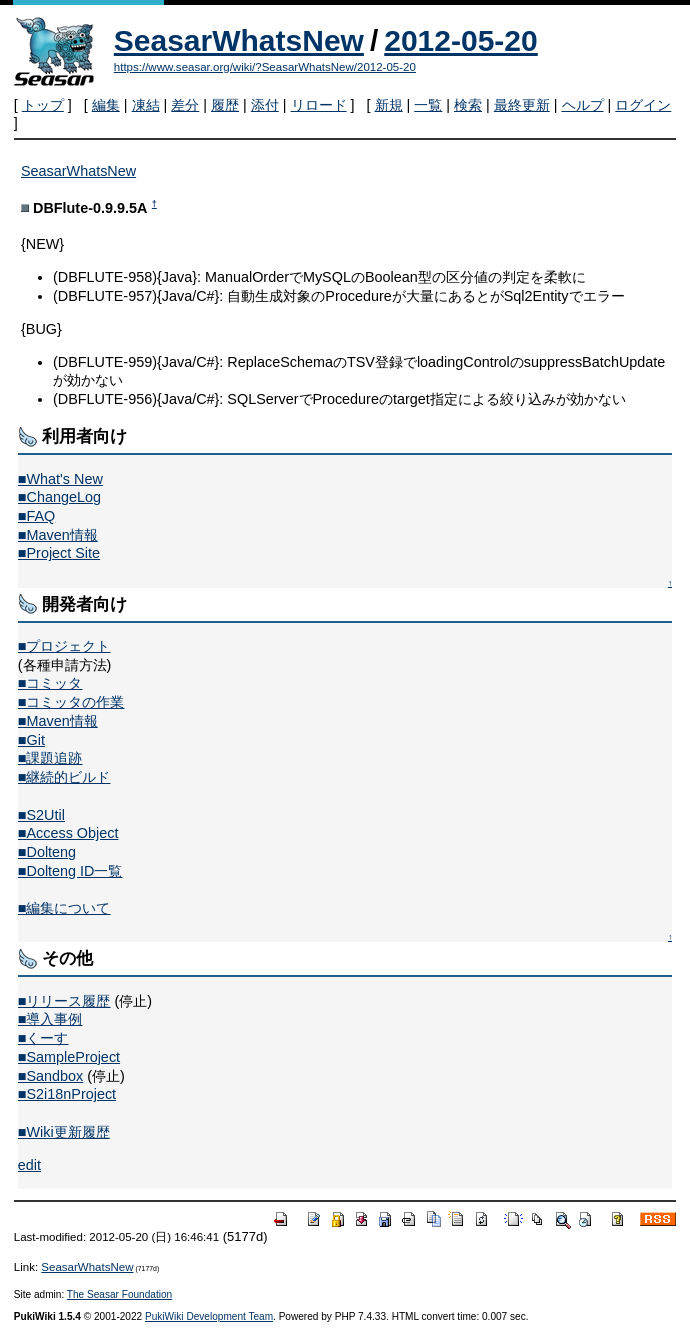 The image size is (690, 1334). I want to click on リロード, so click(319, 105).